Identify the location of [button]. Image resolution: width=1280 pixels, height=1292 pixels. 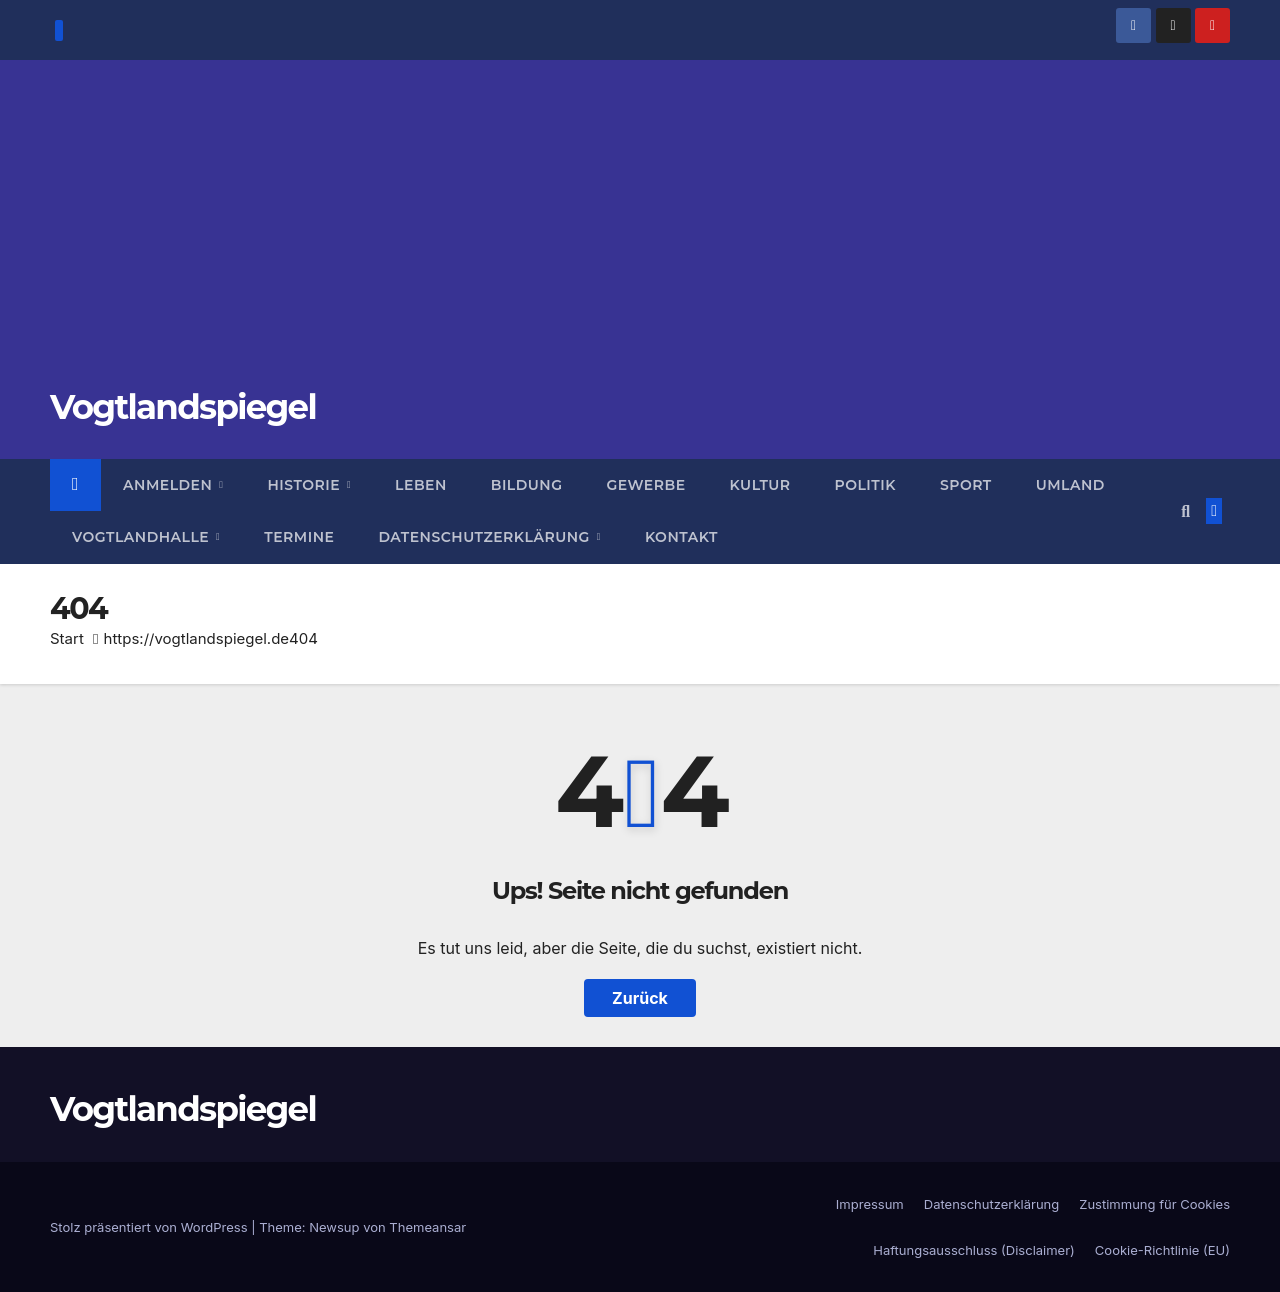
(1185, 511).